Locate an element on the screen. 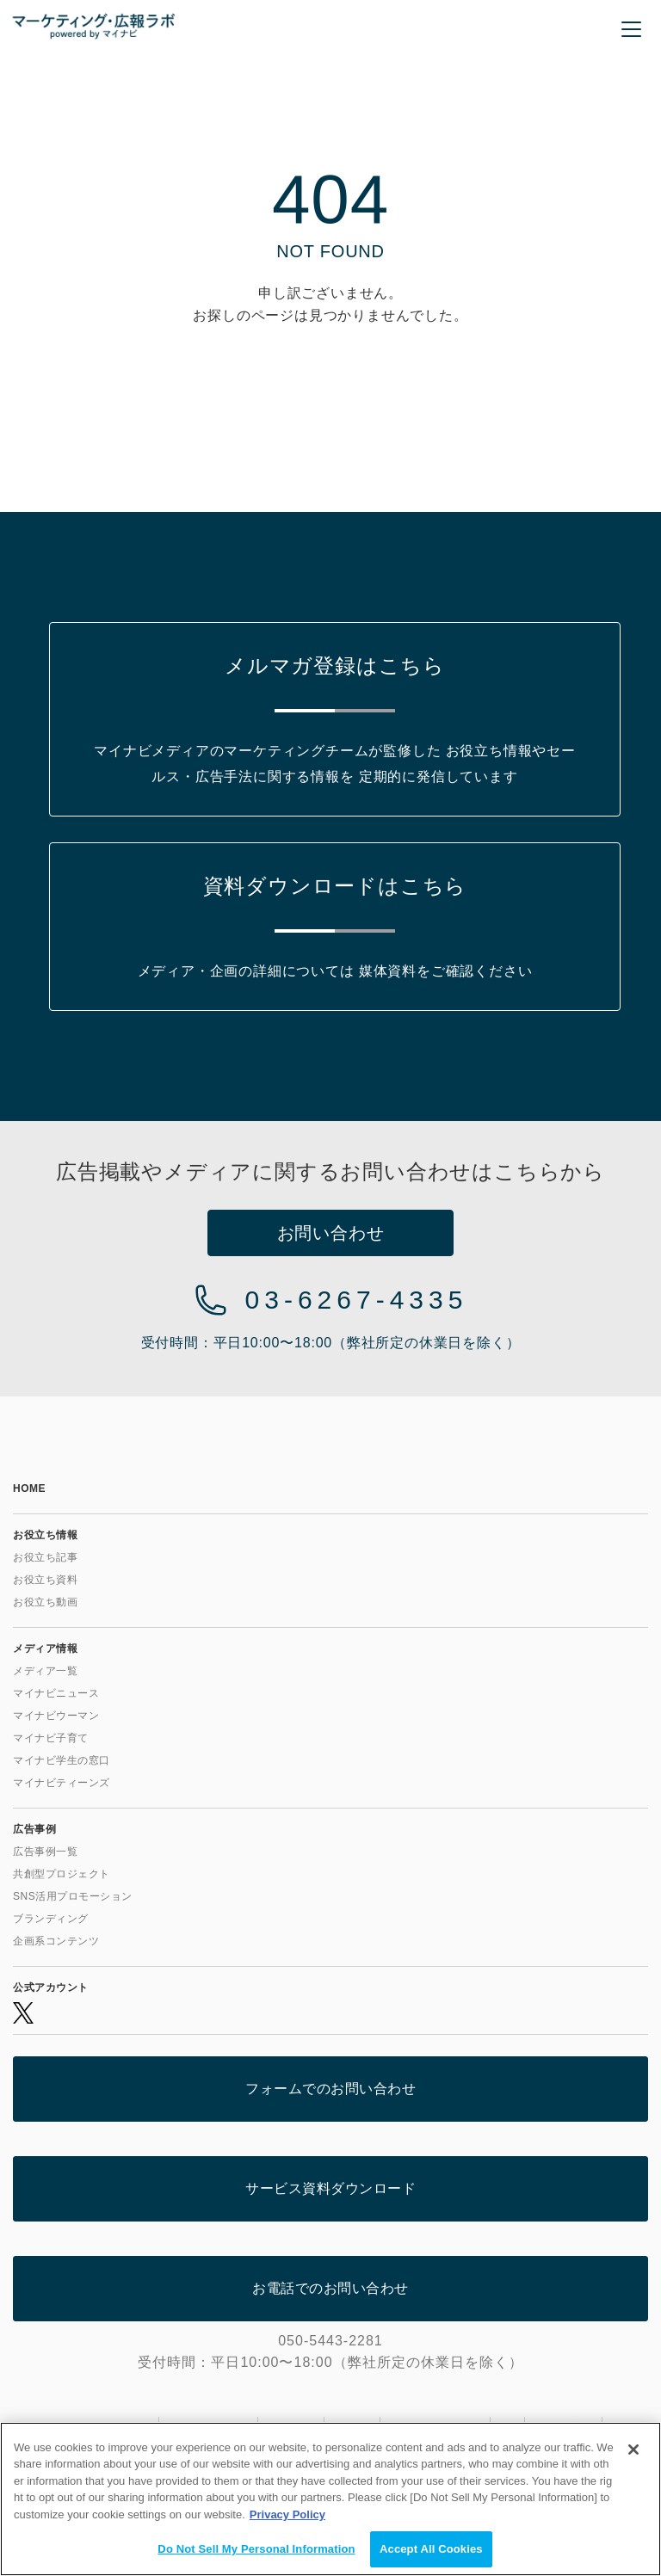 This screenshot has width=661, height=2576. Privacy Policy [More information about your privacy, opens in a new tab] is located at coordinates (287, 2514).